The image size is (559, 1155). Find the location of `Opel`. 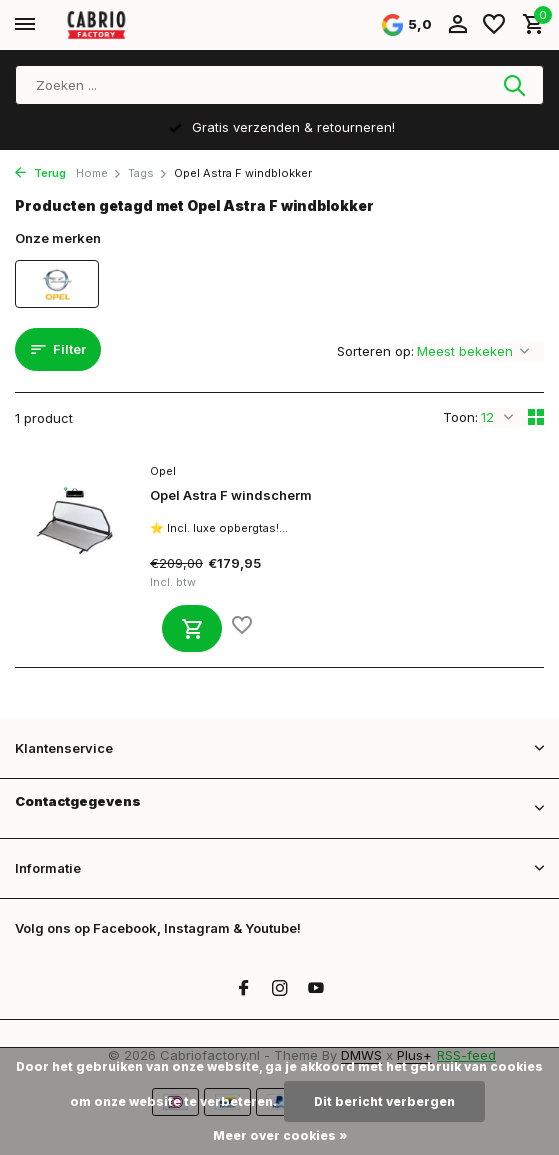

Opel is located at coordinates (163, 471).